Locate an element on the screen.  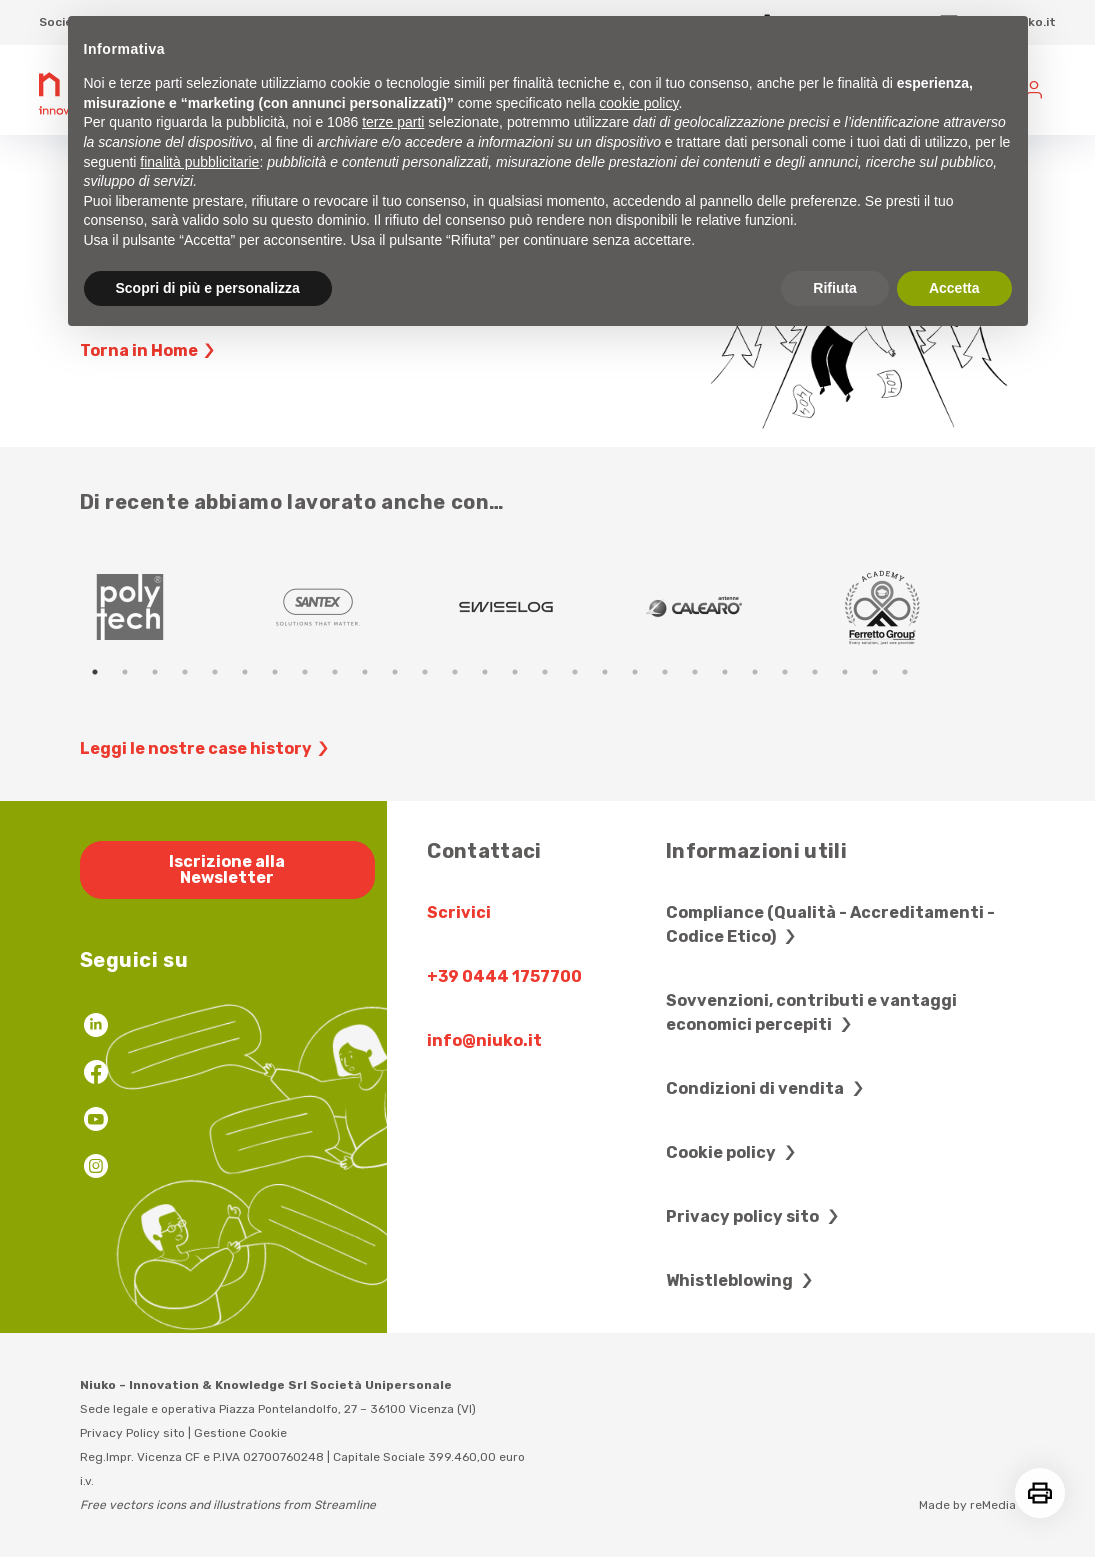
Scopri di più e personalizza [button] is located at coordinates (208, 288).